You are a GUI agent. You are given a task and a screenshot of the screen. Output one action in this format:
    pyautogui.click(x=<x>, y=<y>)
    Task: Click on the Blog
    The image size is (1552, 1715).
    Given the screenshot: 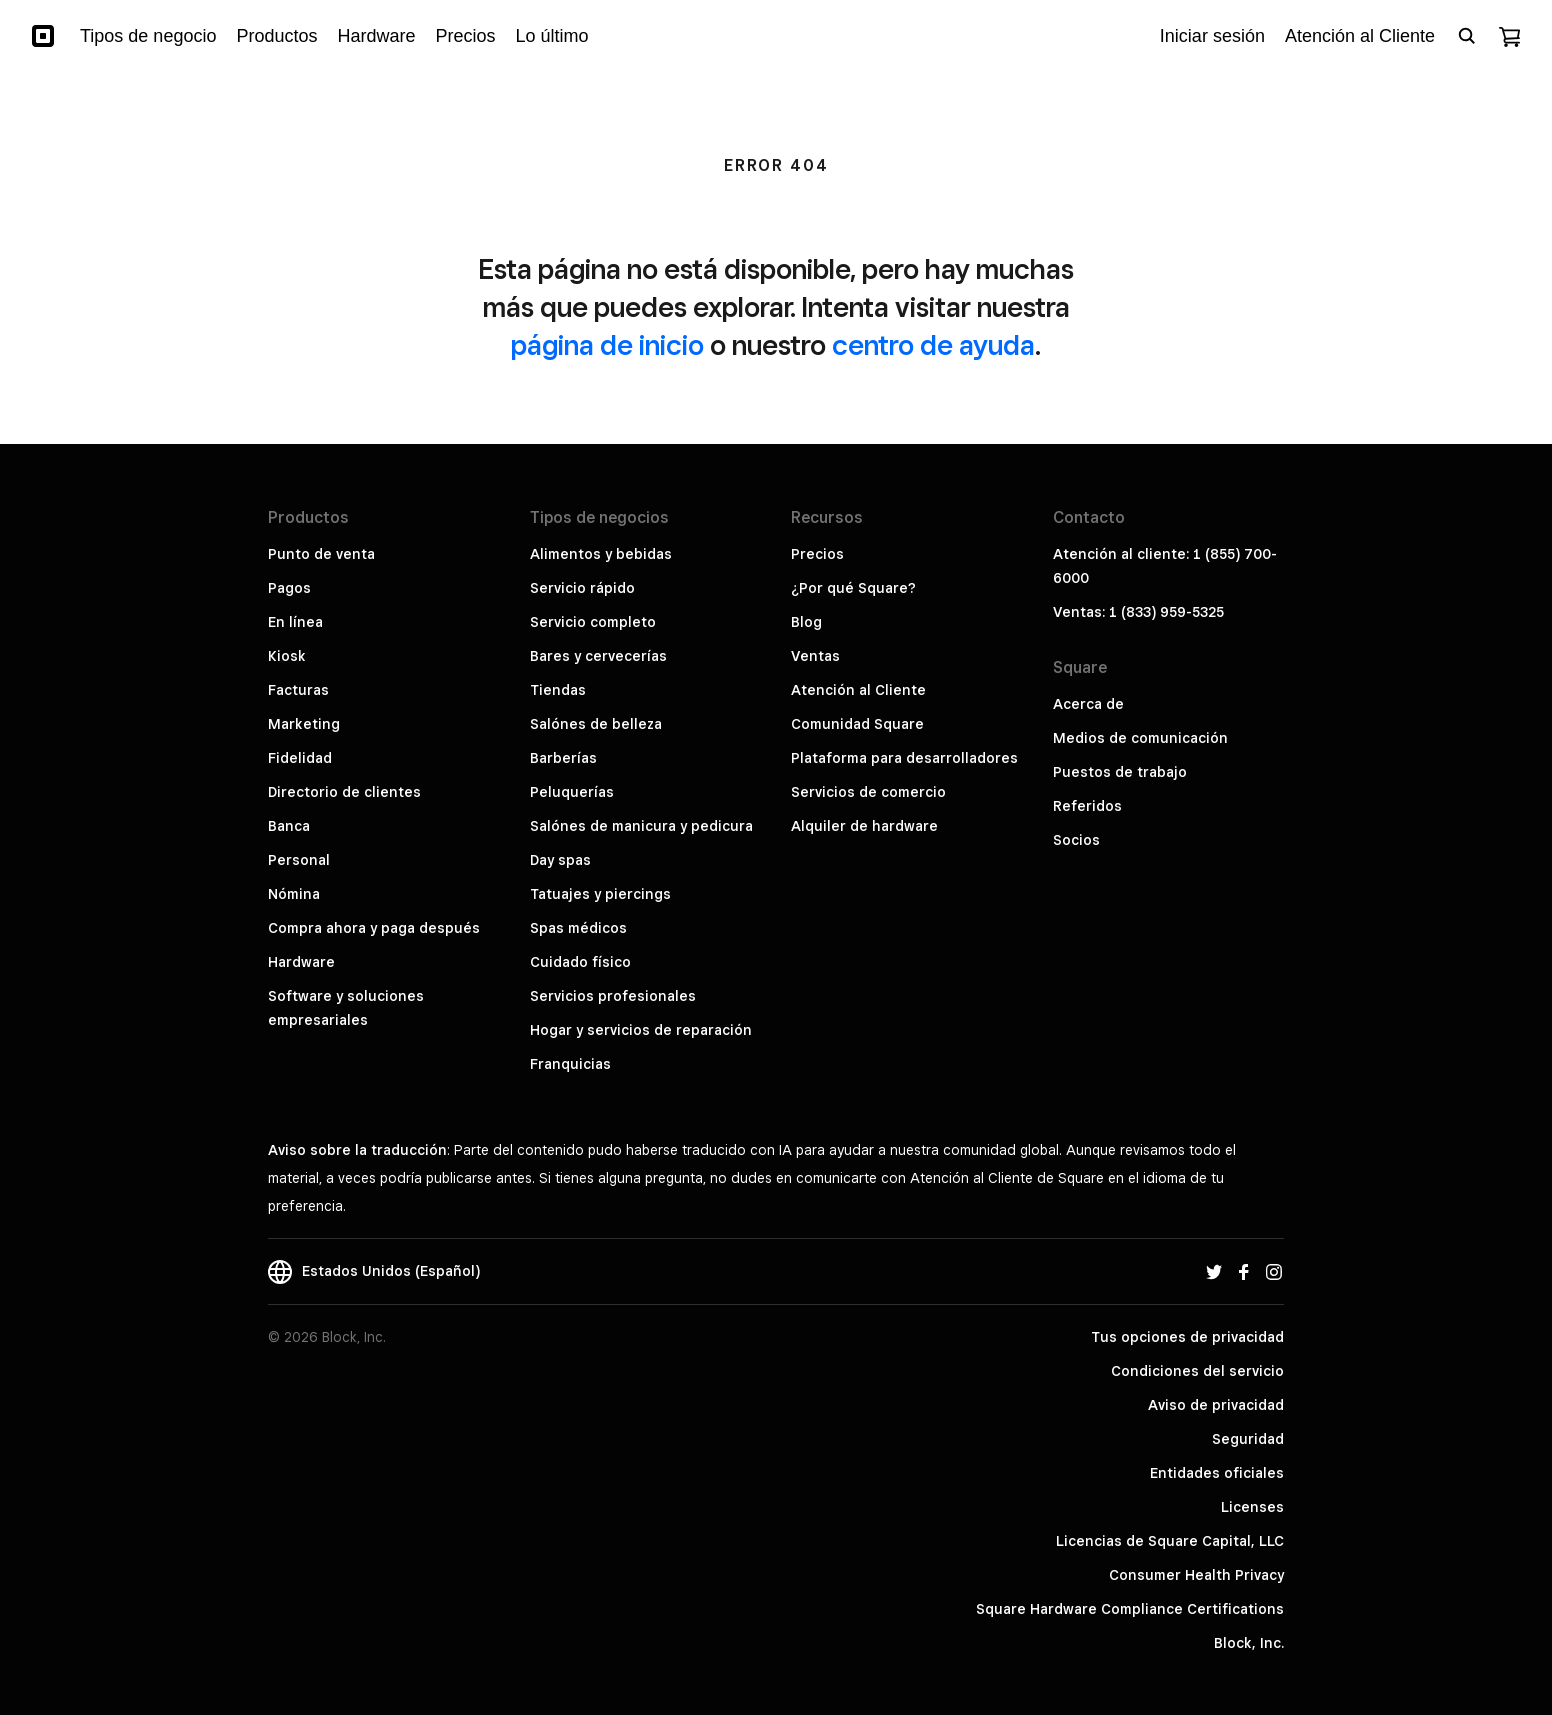 What is the action you would take?
    pyautogui.click(x=806, y=622)
    